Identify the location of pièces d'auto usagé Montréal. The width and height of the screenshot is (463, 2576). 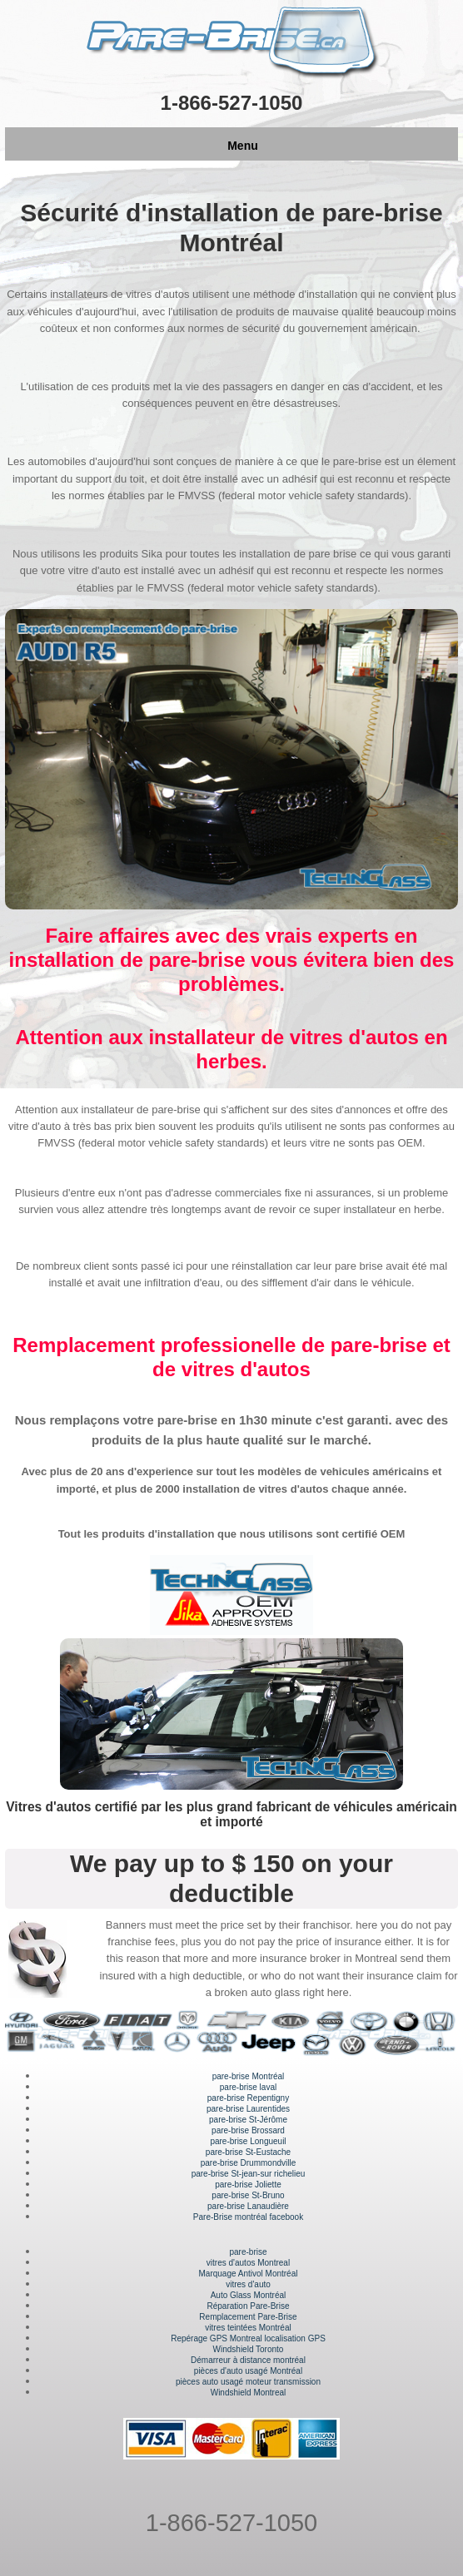
(248, 2370).